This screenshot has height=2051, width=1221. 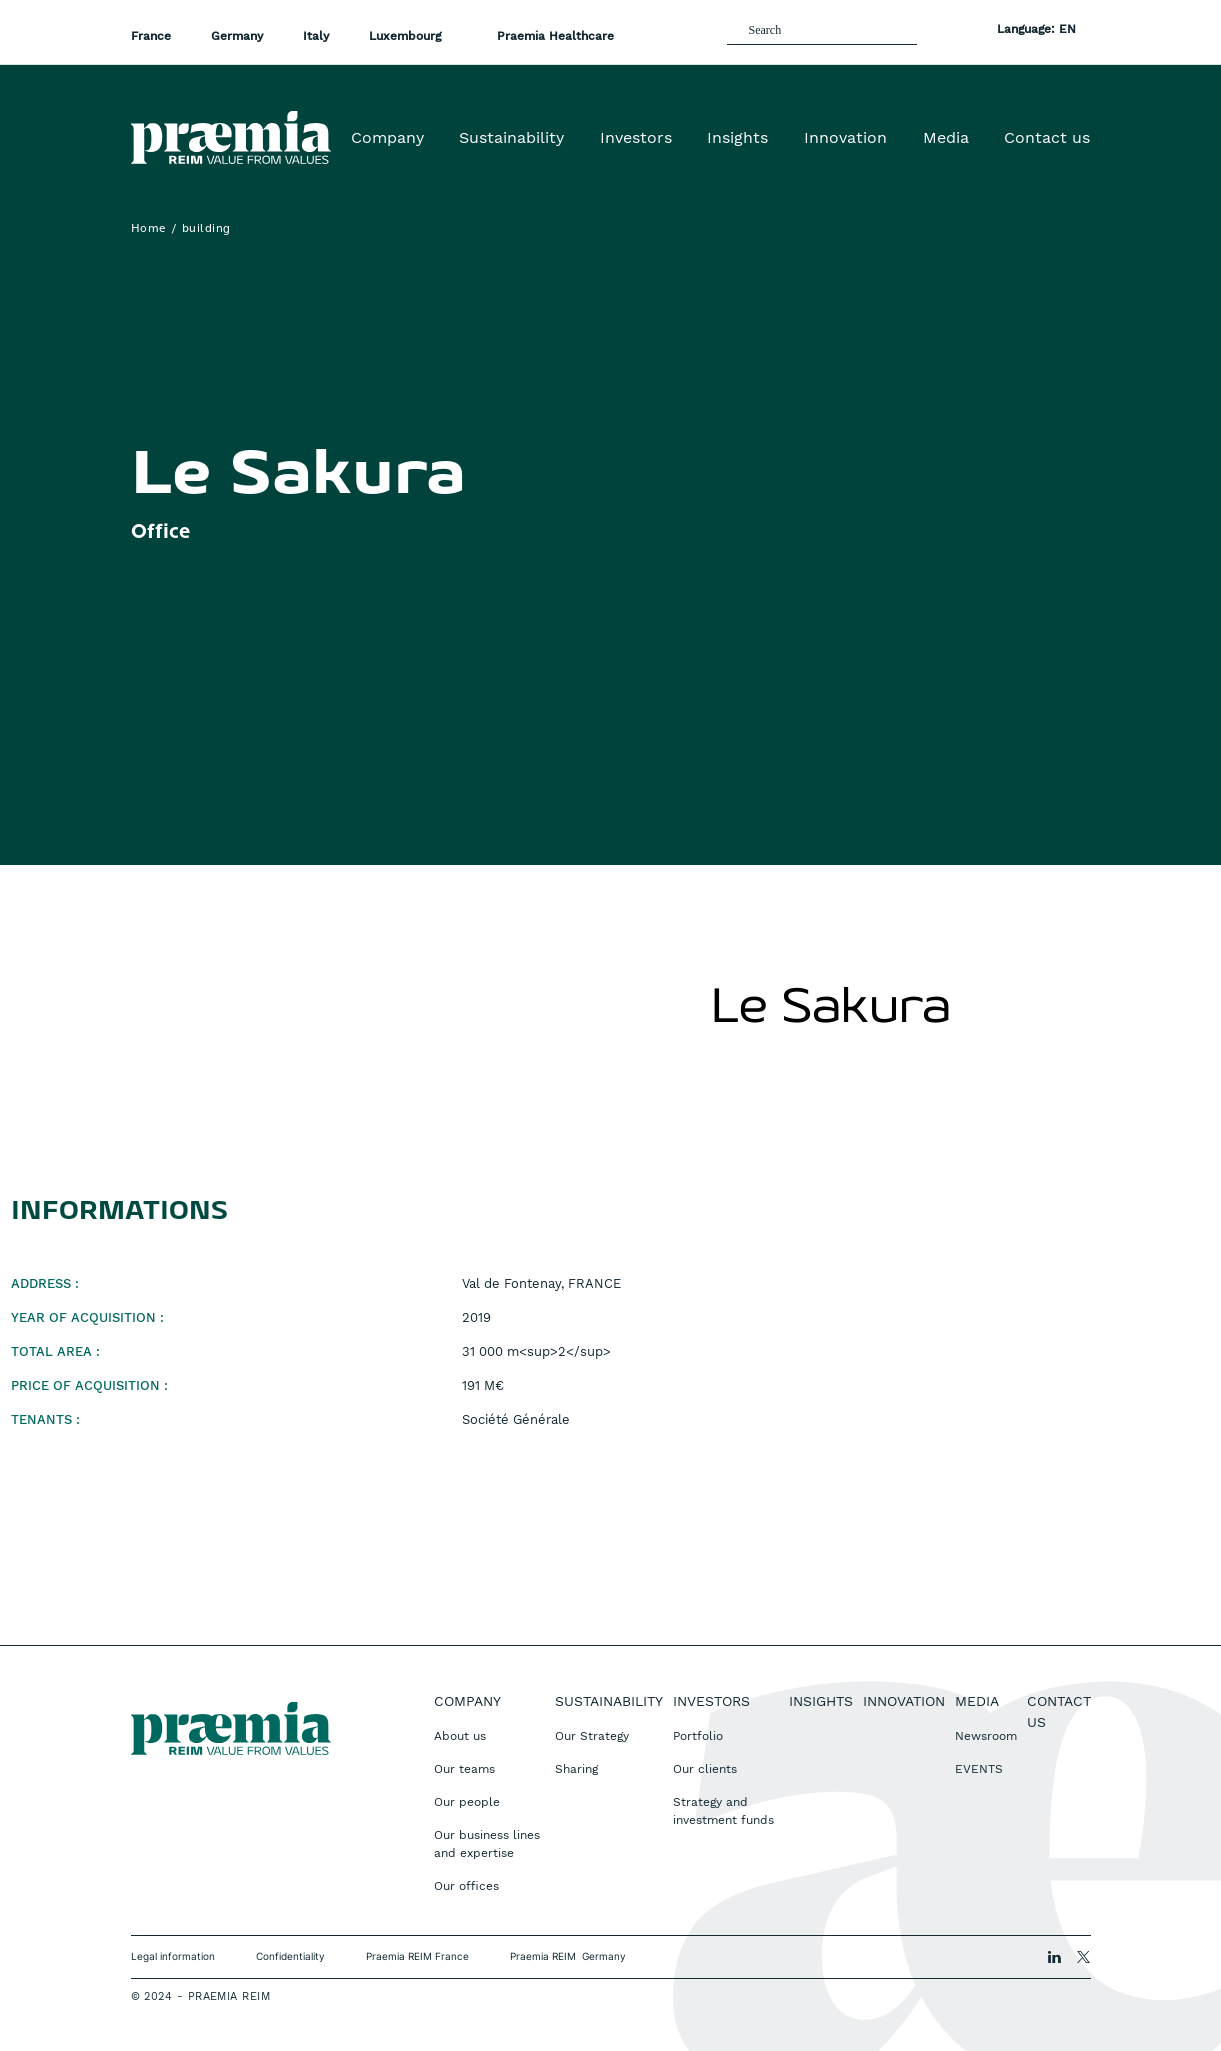 What do you see at coordinates (592, 1736) in the screenshot?
I see `Our Strategy` at bounding box center [592, 1736].